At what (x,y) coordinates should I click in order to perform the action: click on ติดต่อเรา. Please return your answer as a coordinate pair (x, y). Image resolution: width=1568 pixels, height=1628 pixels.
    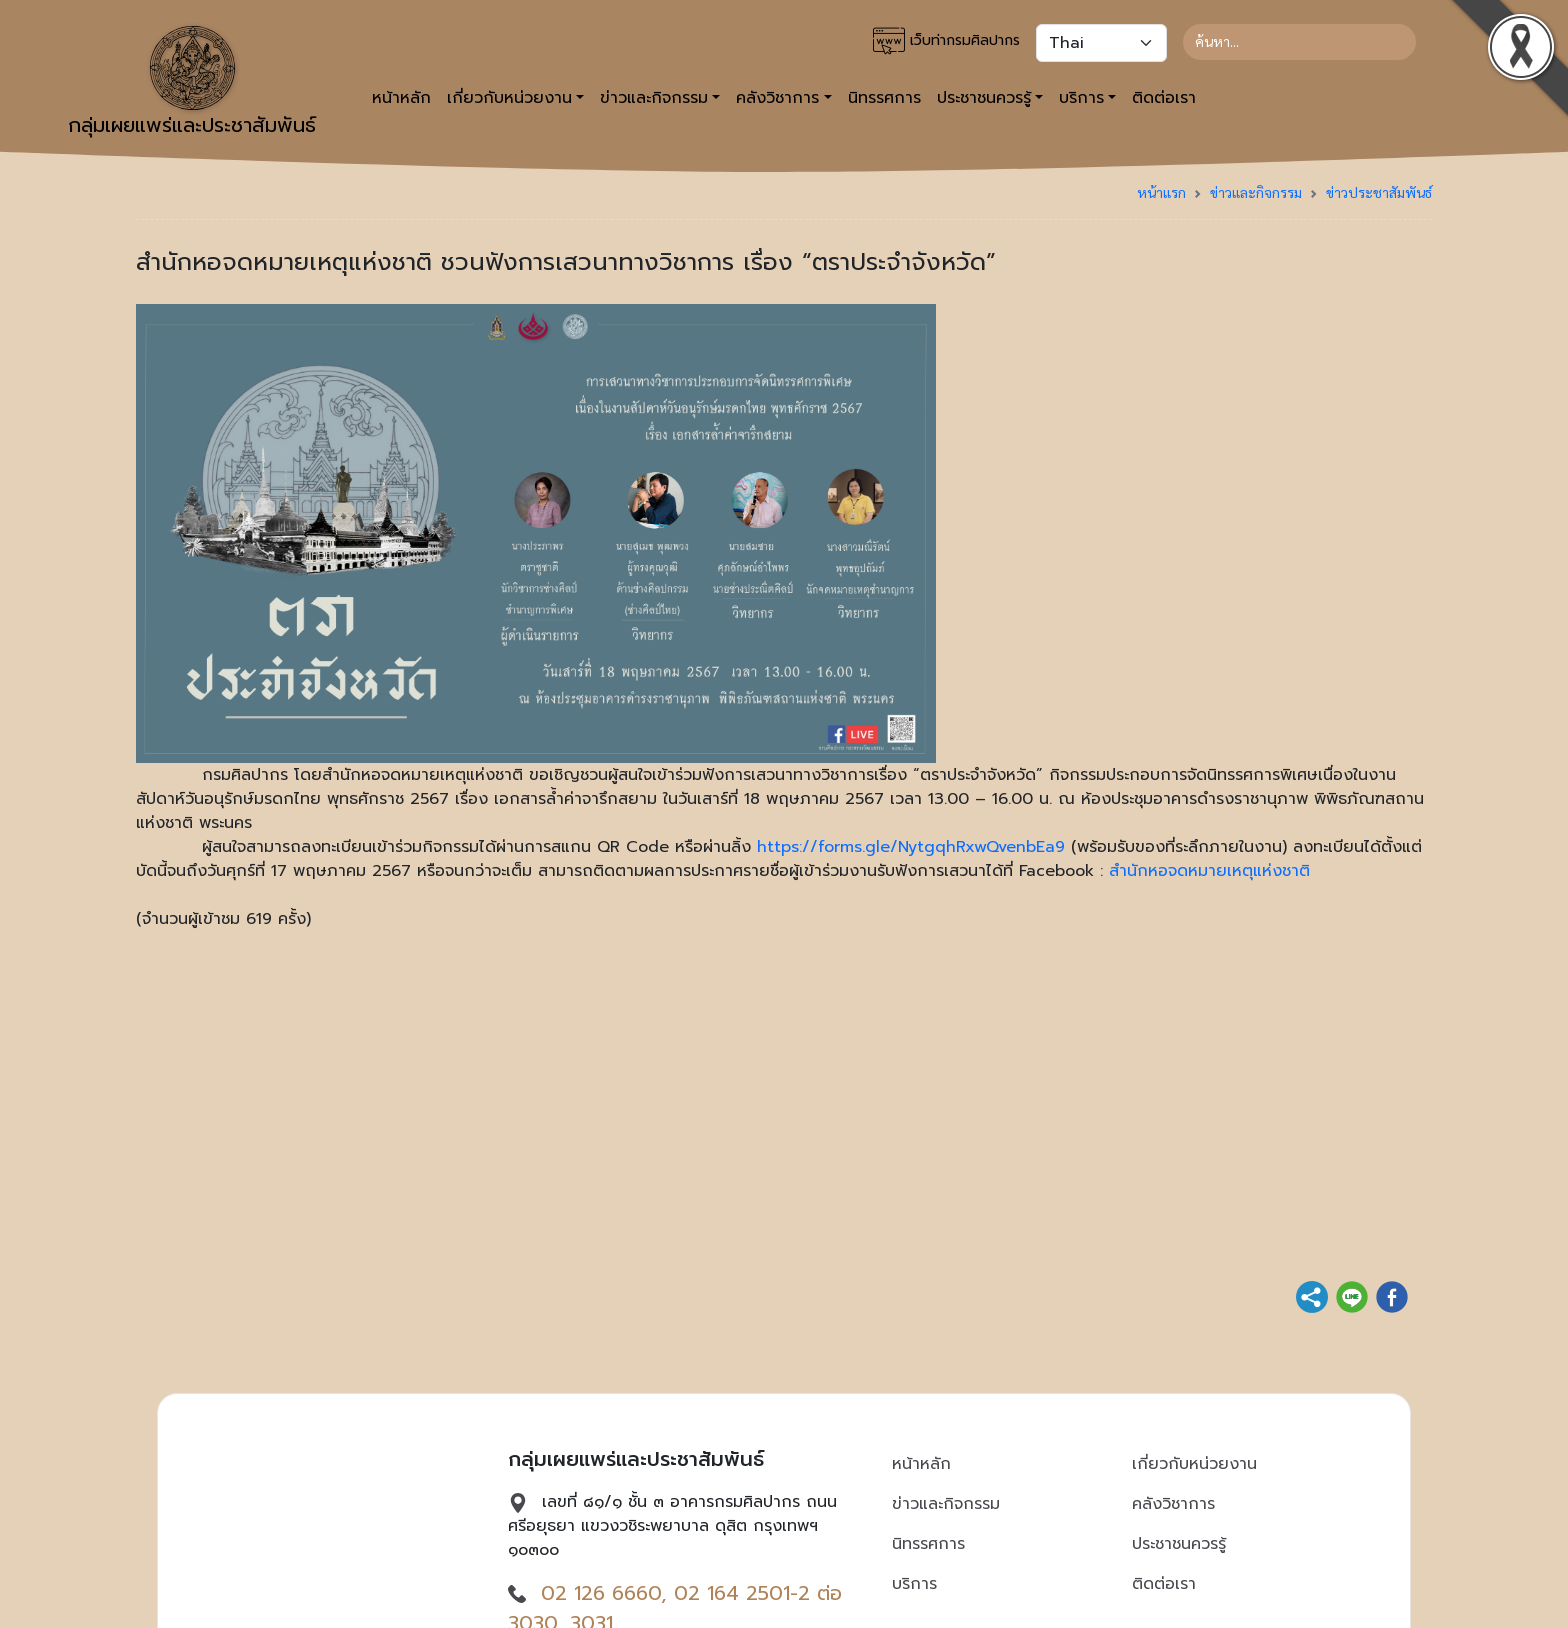
    Looking at the image, I should click on (1164, 98).